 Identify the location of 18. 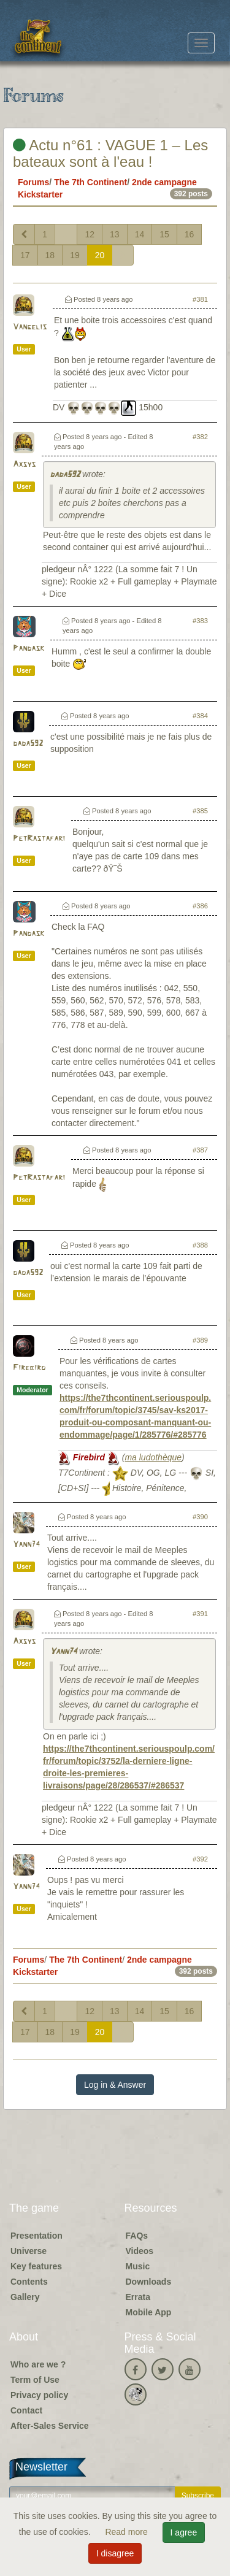
(50, 255).